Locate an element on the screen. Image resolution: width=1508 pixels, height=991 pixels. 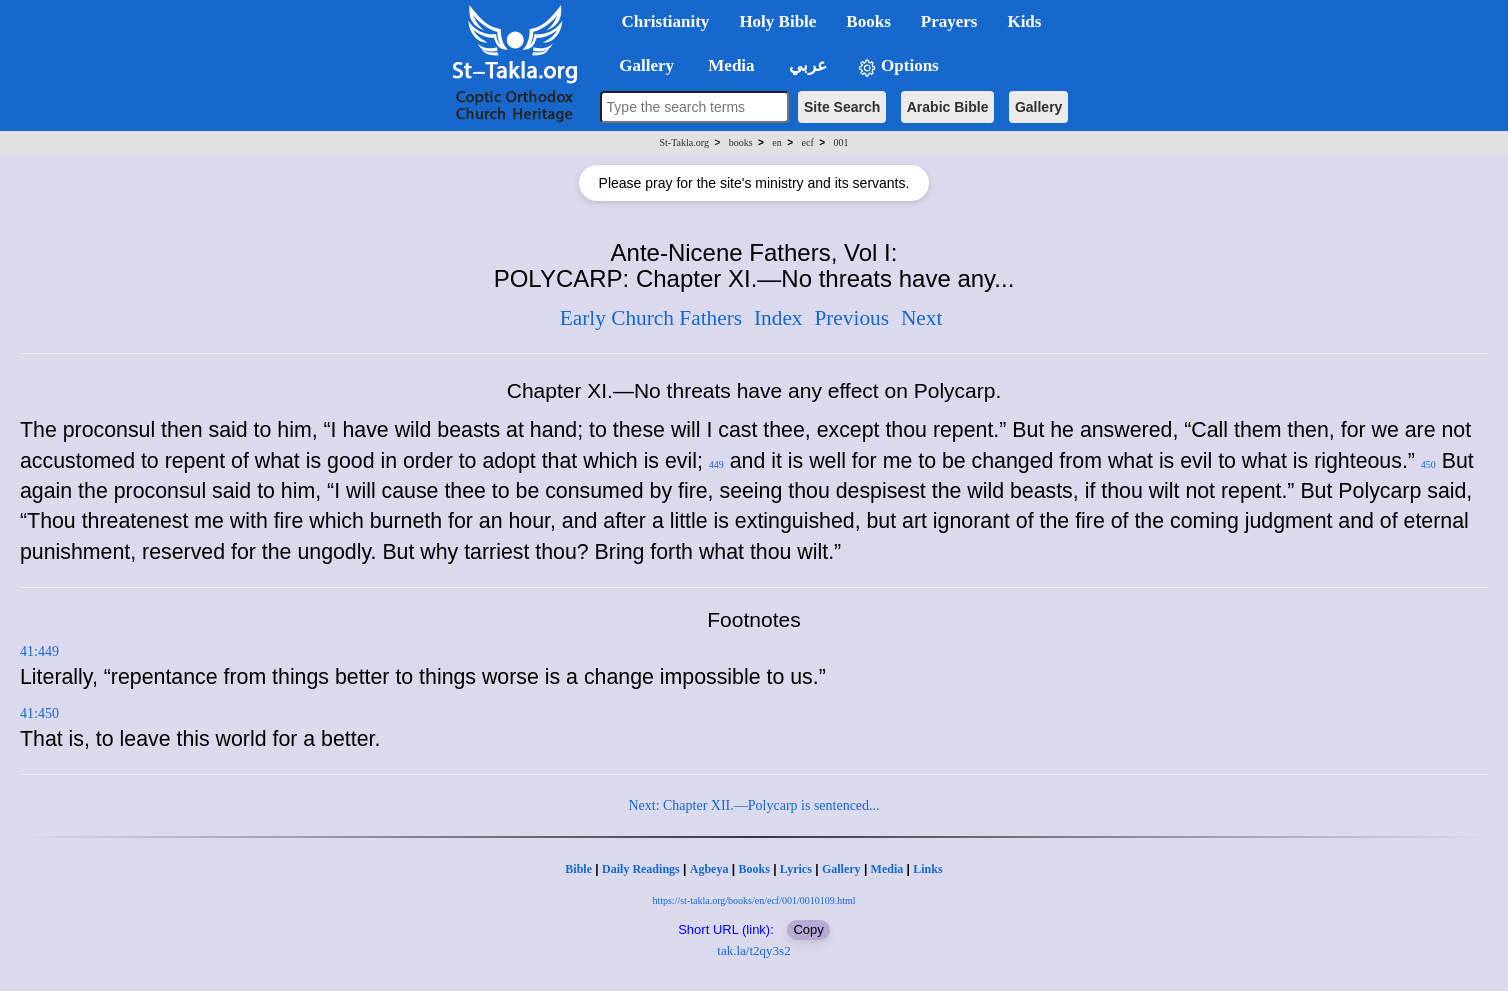
001 is located at coordinates (840, 142).